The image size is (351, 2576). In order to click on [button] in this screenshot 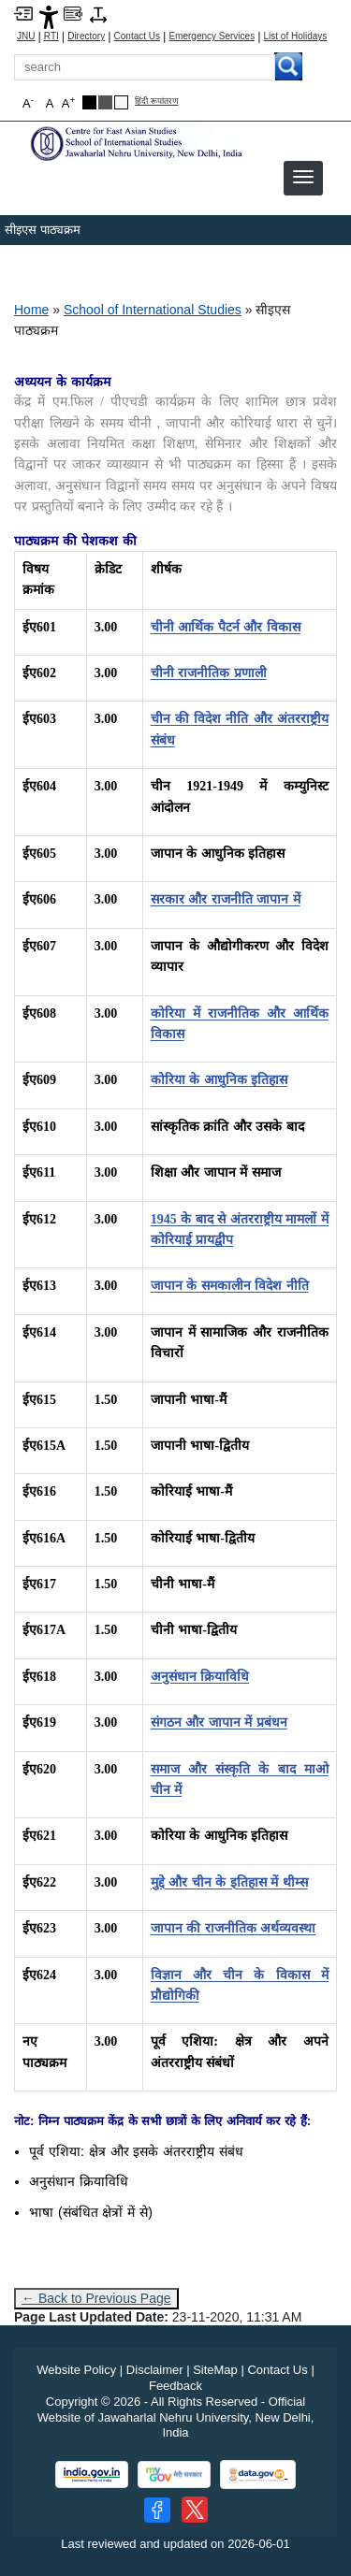, I will do `click(303, 176)`.